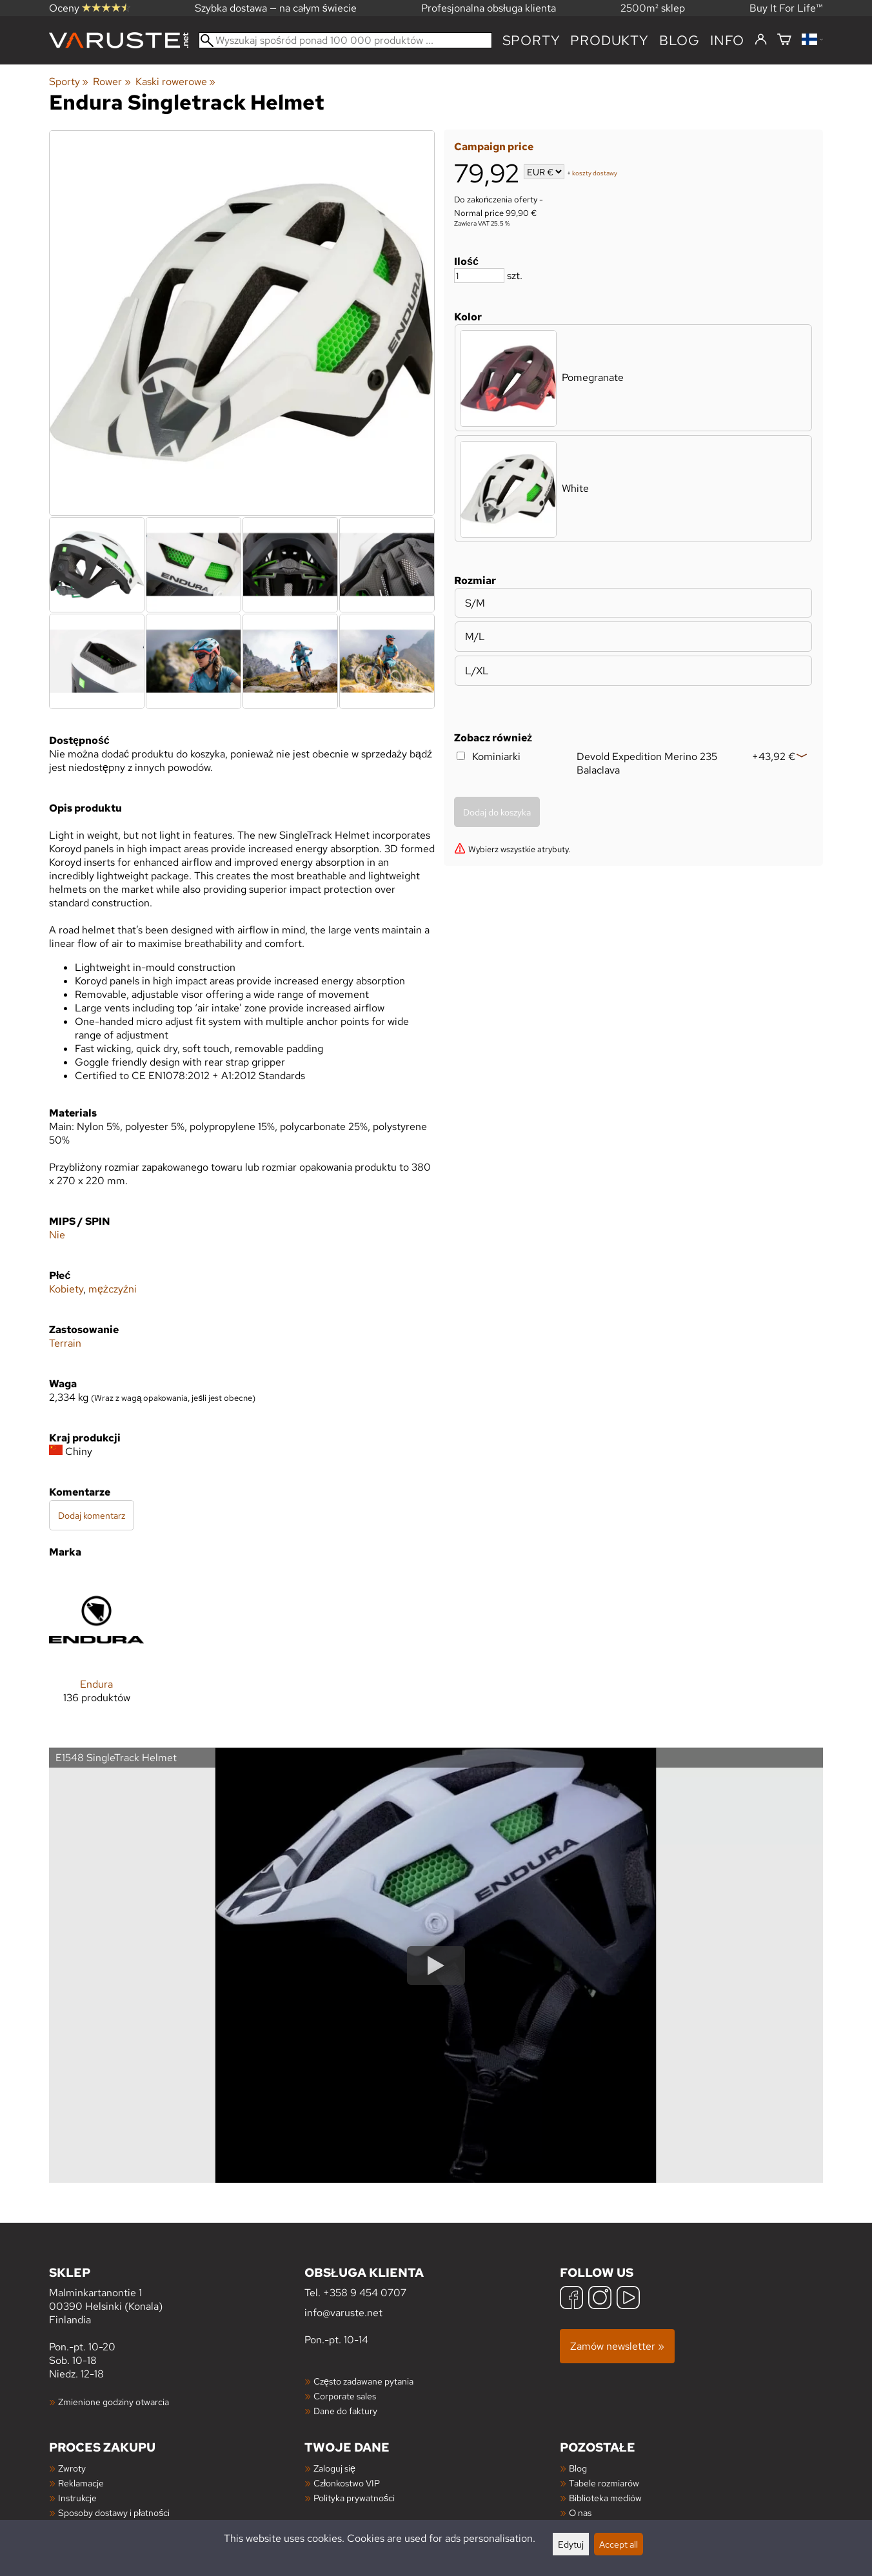  Describe the element at coordinates (617, 2346) in the screenshot. I see `Zamów newsletter »` at that location.